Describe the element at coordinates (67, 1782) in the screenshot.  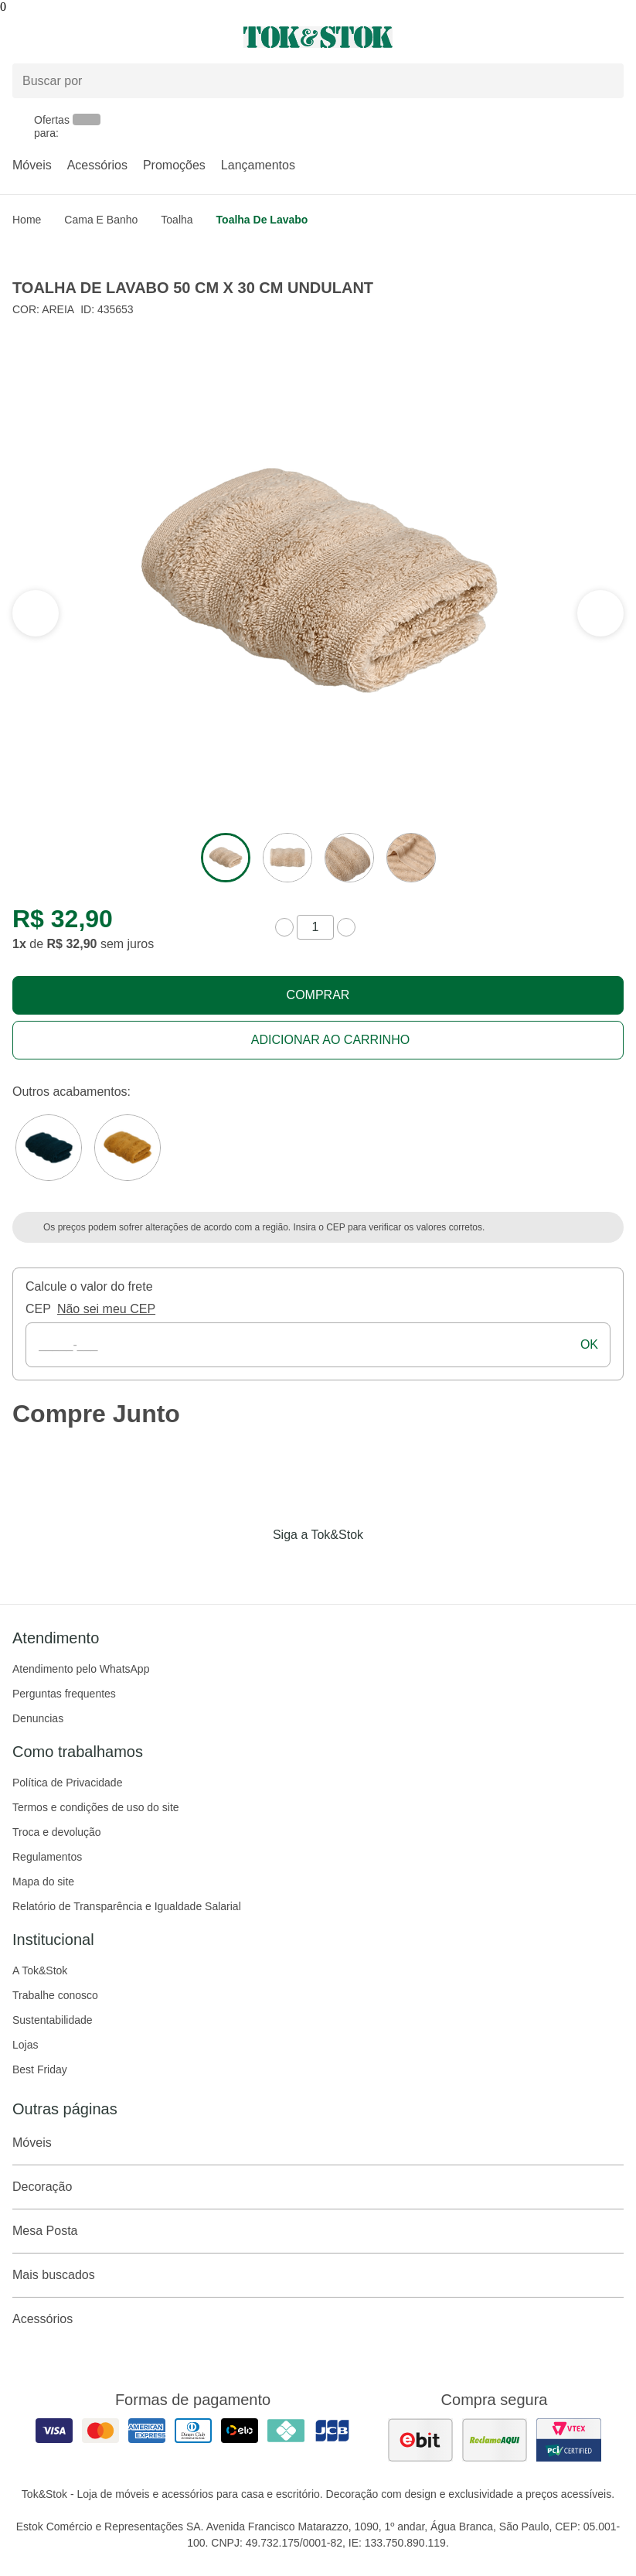
I see `Política de Privacidade` at that location.